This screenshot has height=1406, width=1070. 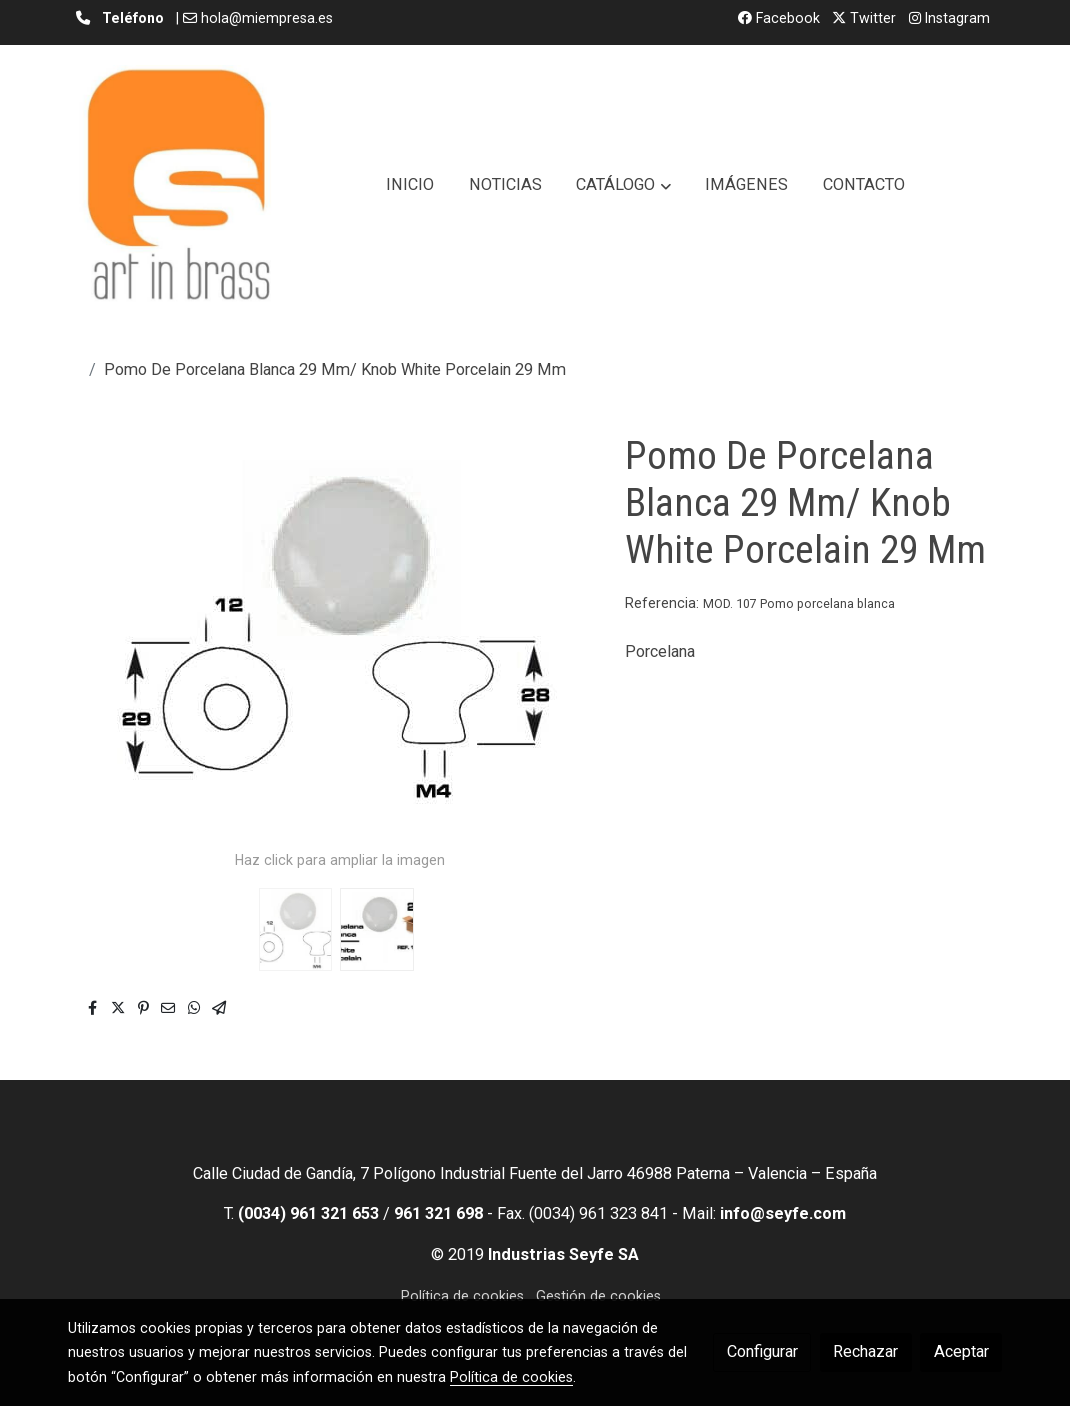 I want to click on Instagram, so click(x=949, y=18).